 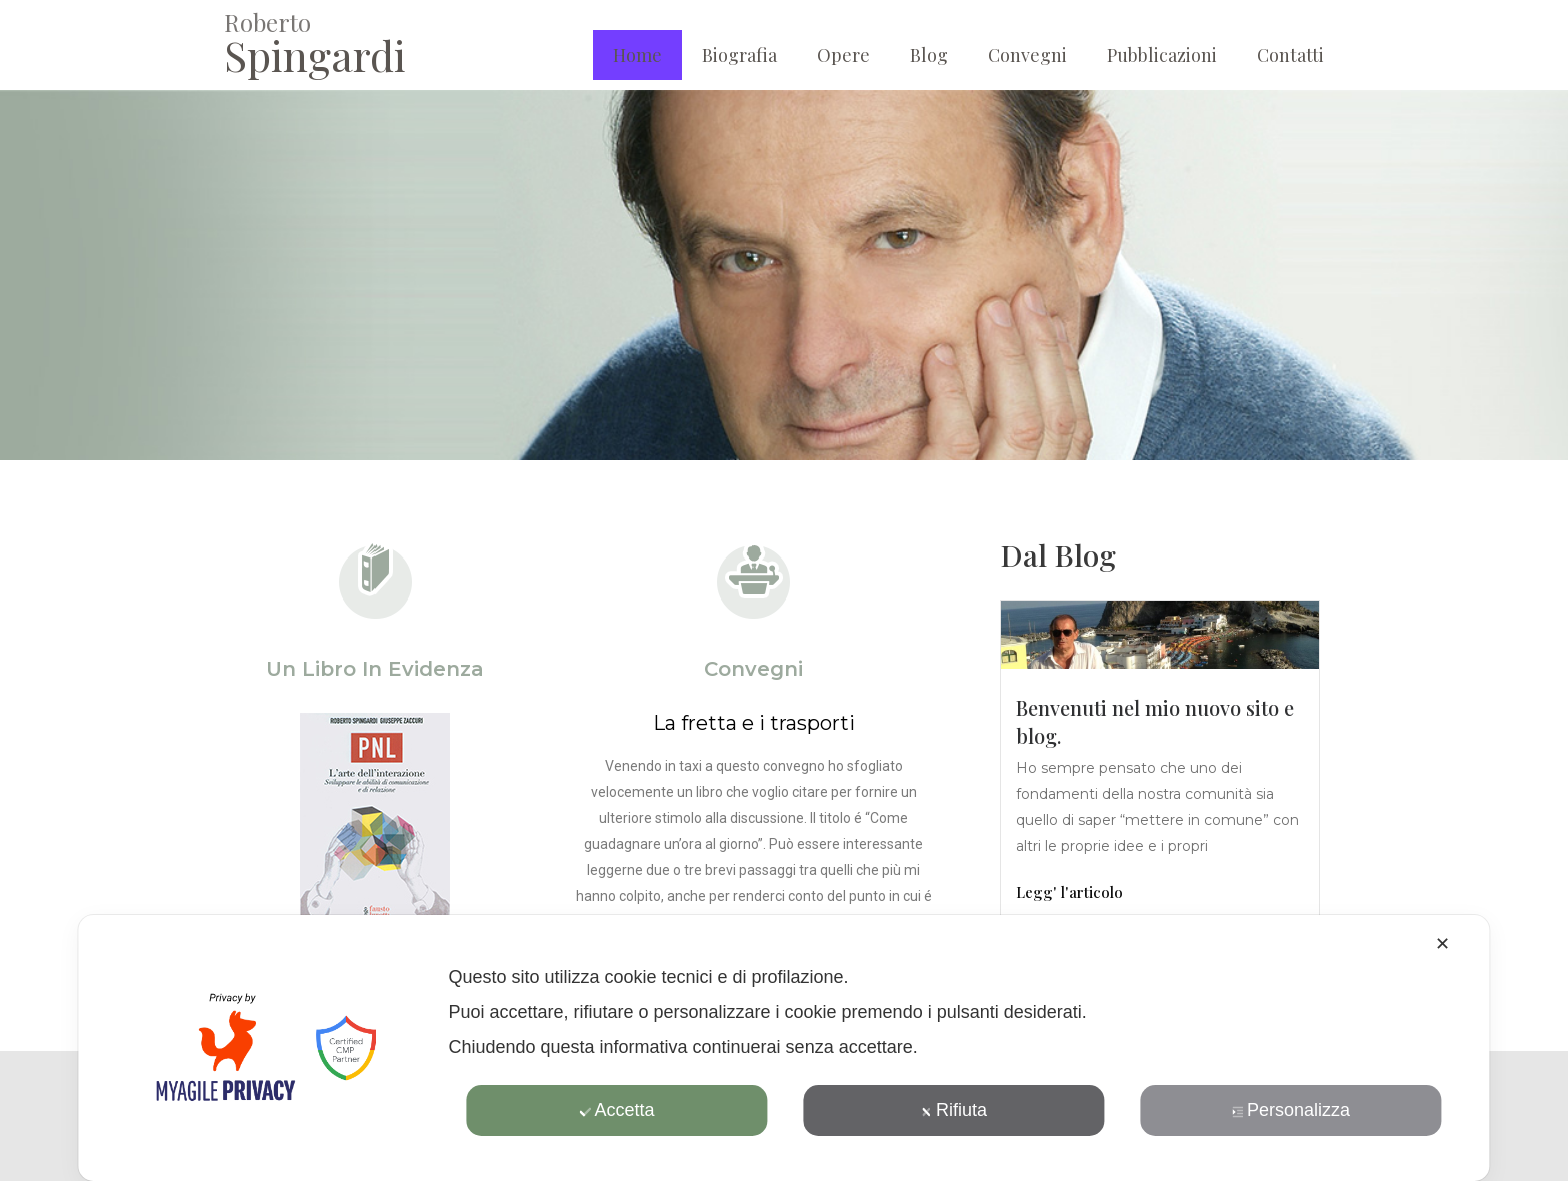 What do you see at coordinates (637, 55) in the screenshot?
I see `Home` at bounding box center [637, 55].